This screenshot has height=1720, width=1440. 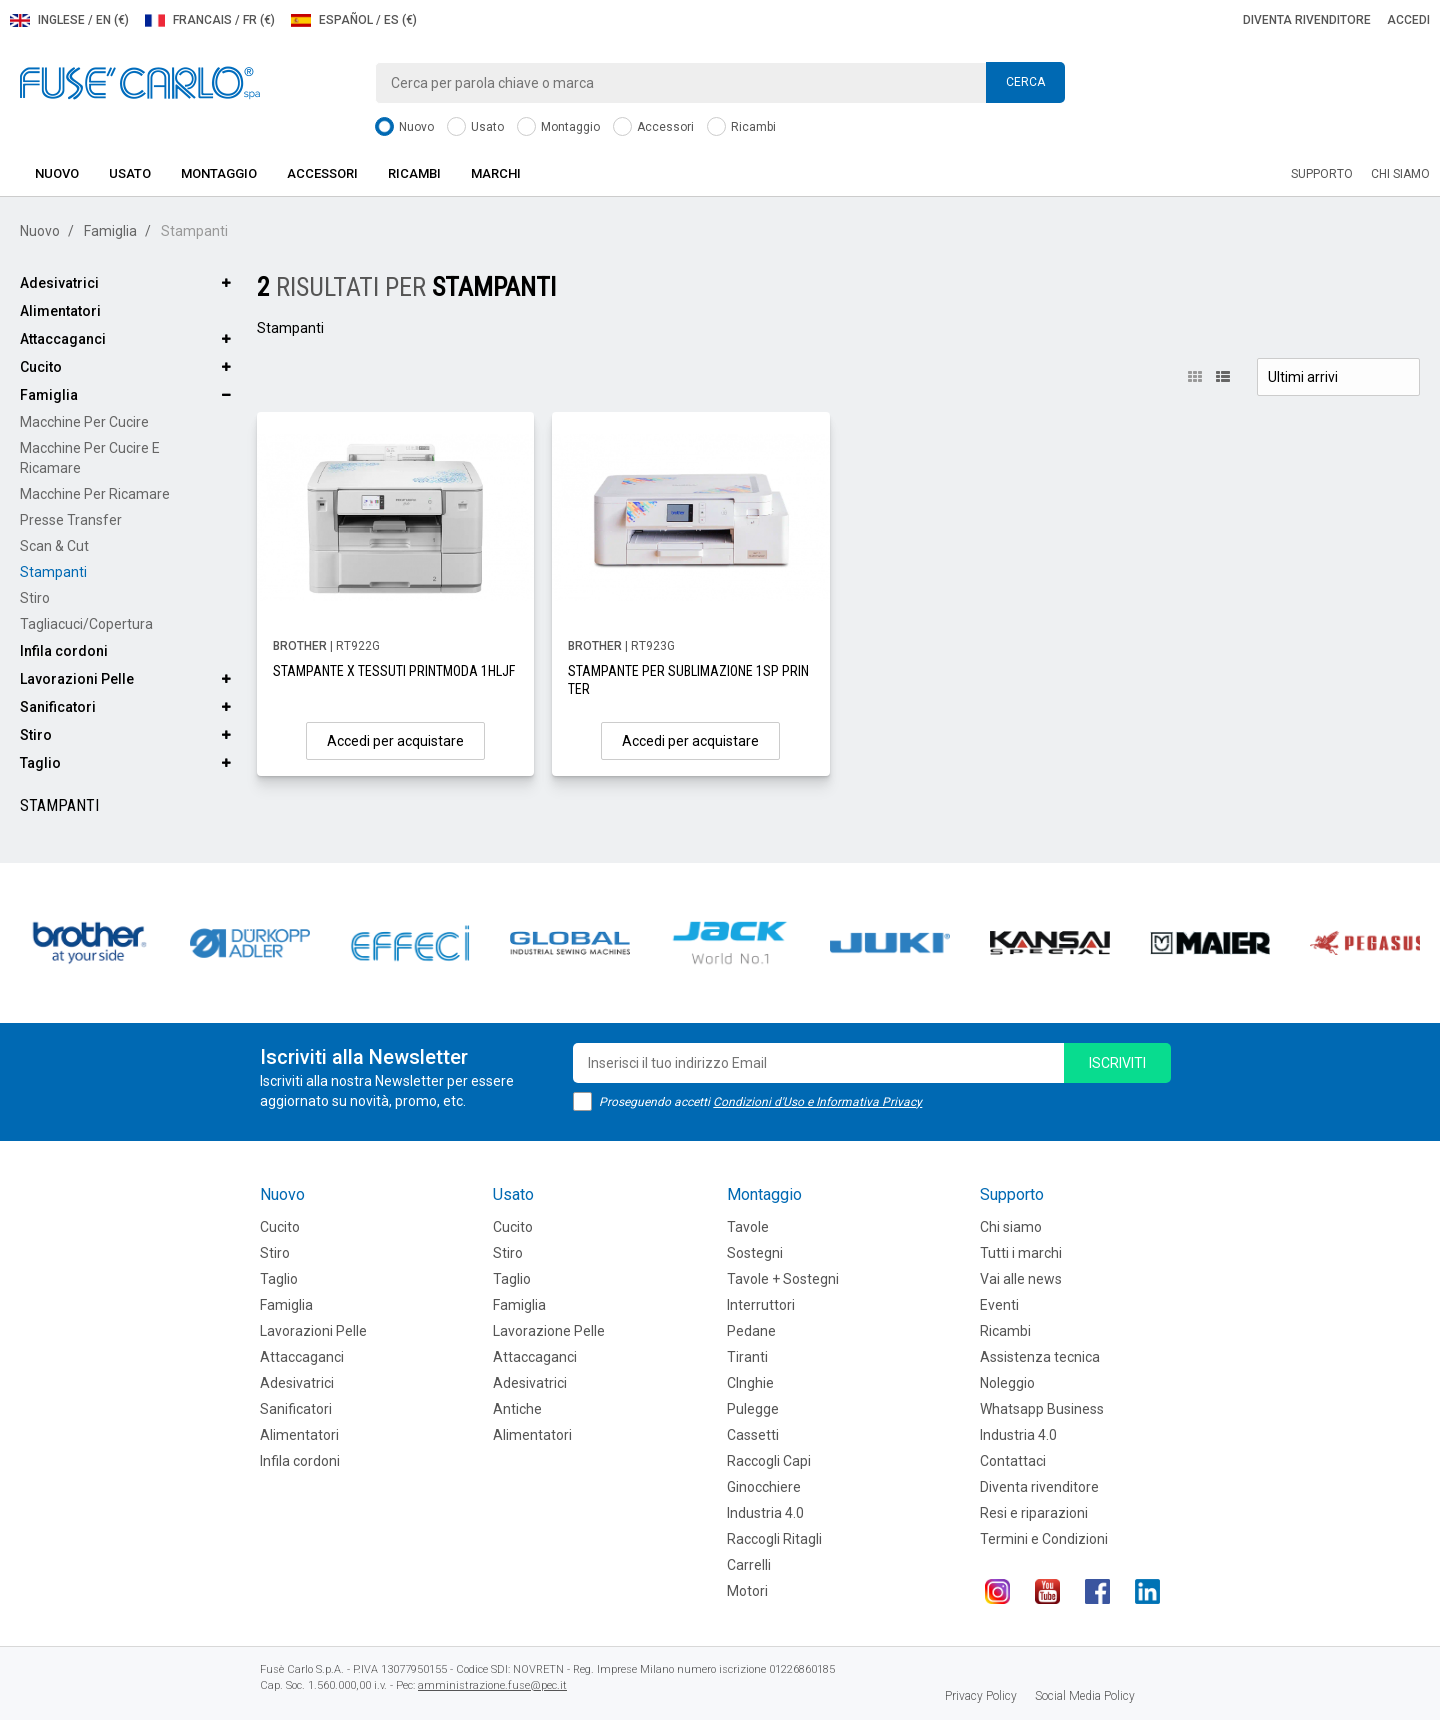 I want to click on Stiro, so click(x=35, y=598).